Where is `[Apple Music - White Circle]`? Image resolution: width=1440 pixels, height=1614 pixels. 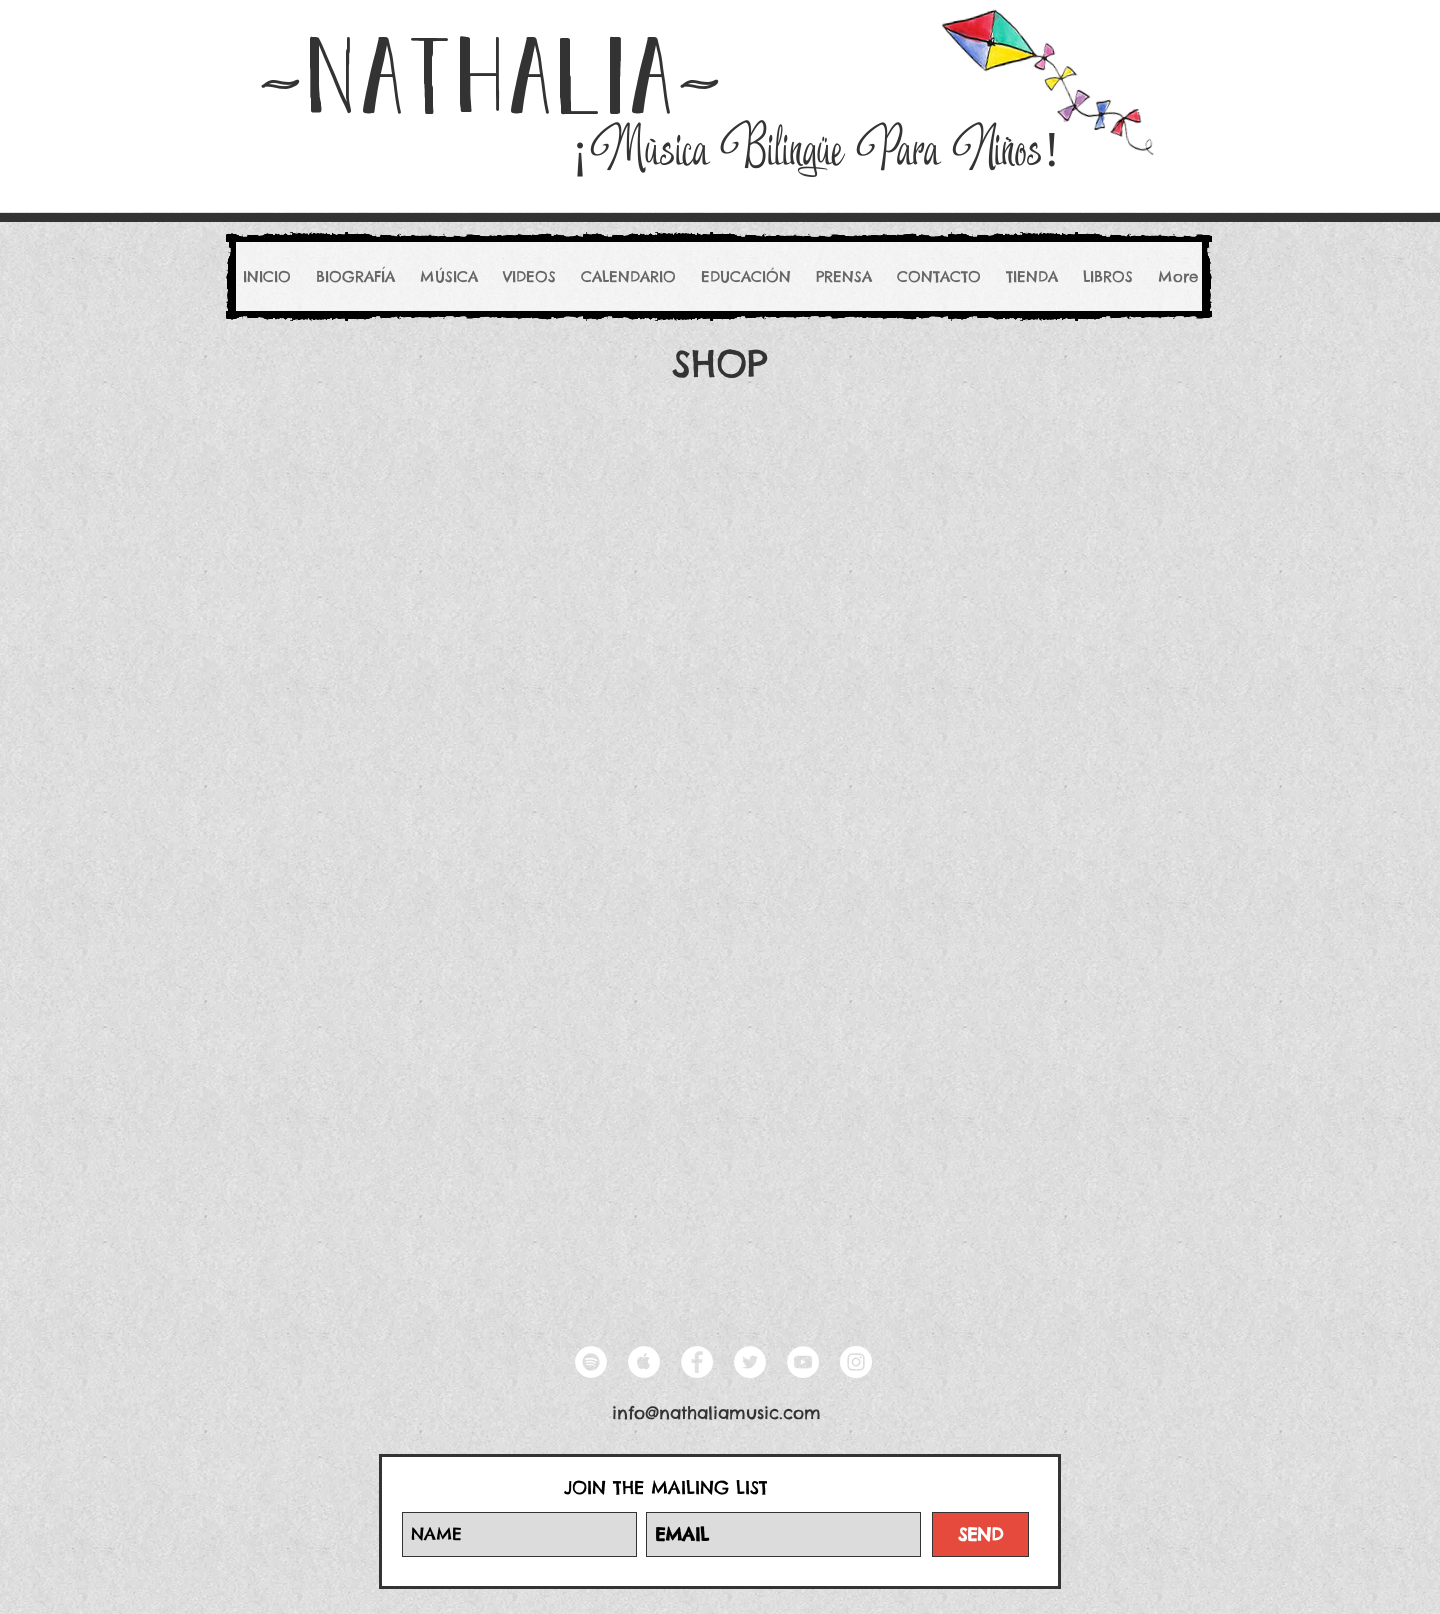
[Apple Music - White Circle] is located at coordinates (644, 1362).